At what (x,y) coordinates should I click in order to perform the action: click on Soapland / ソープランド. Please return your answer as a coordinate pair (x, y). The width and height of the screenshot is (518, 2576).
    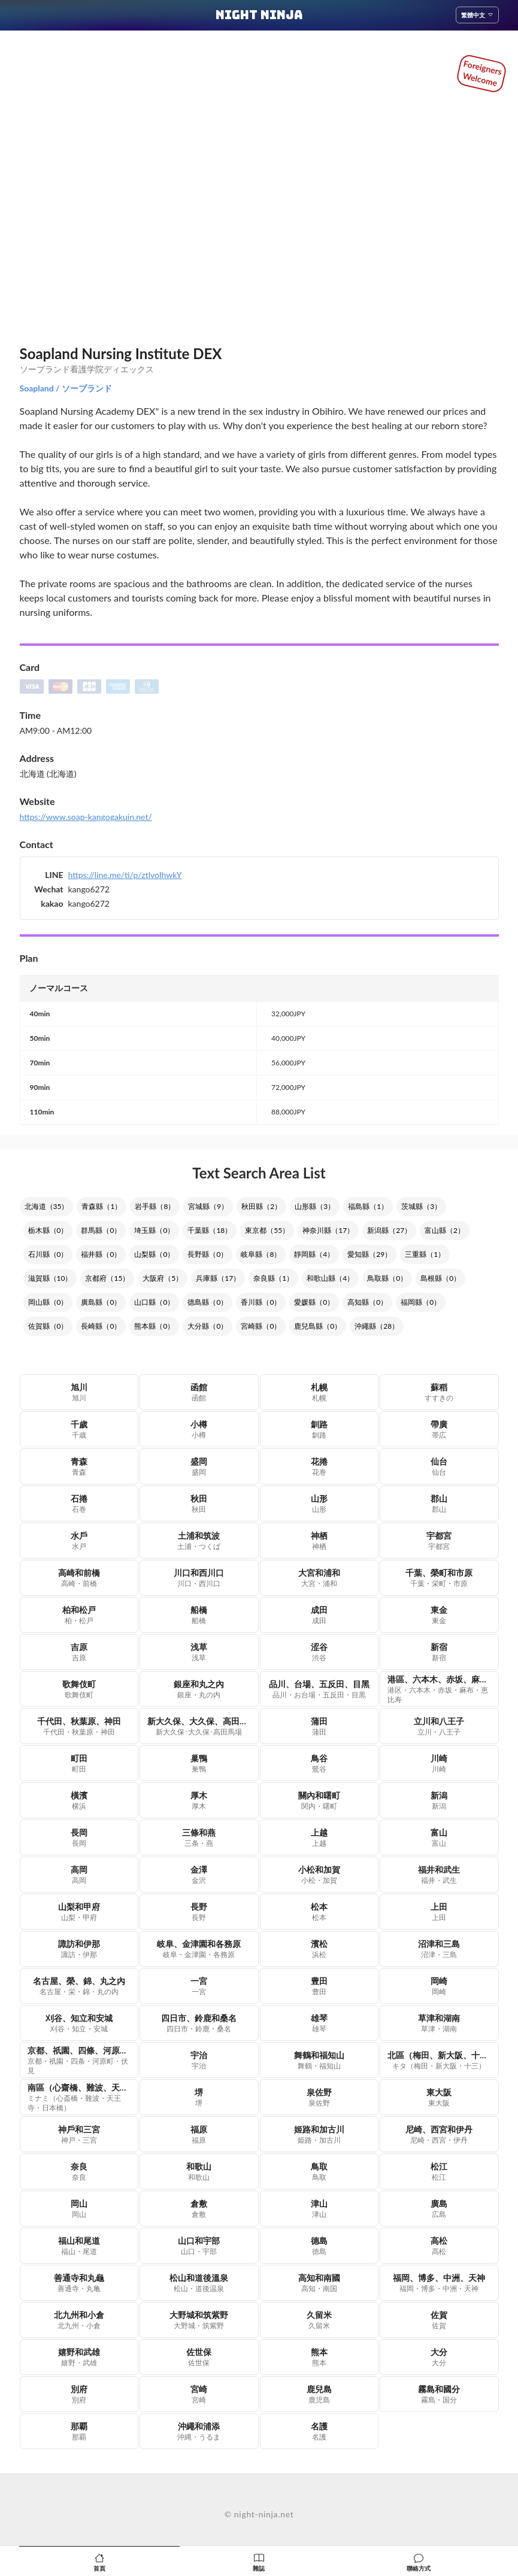
    Looking at the image, I should click on (66, 388).